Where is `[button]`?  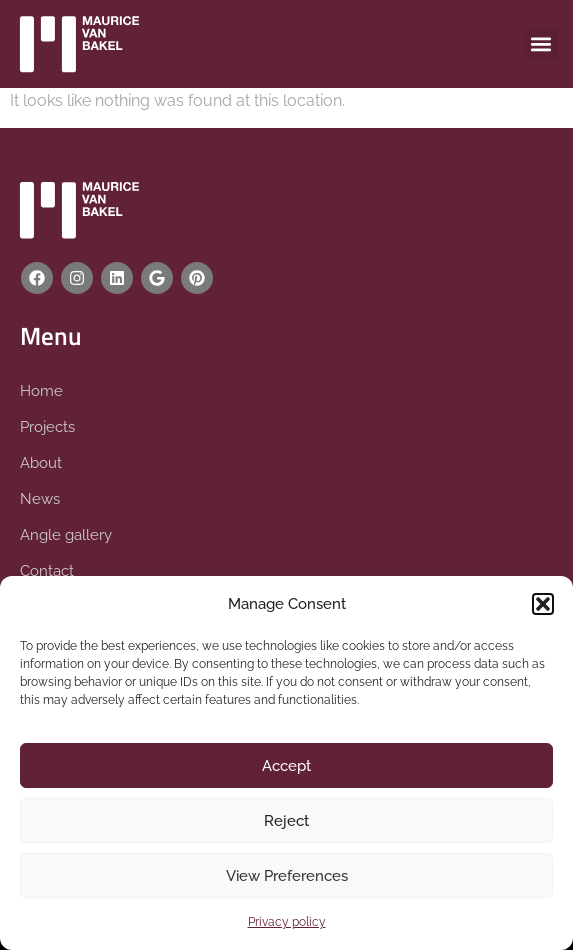
[button] is located at coordinates (543, 604).